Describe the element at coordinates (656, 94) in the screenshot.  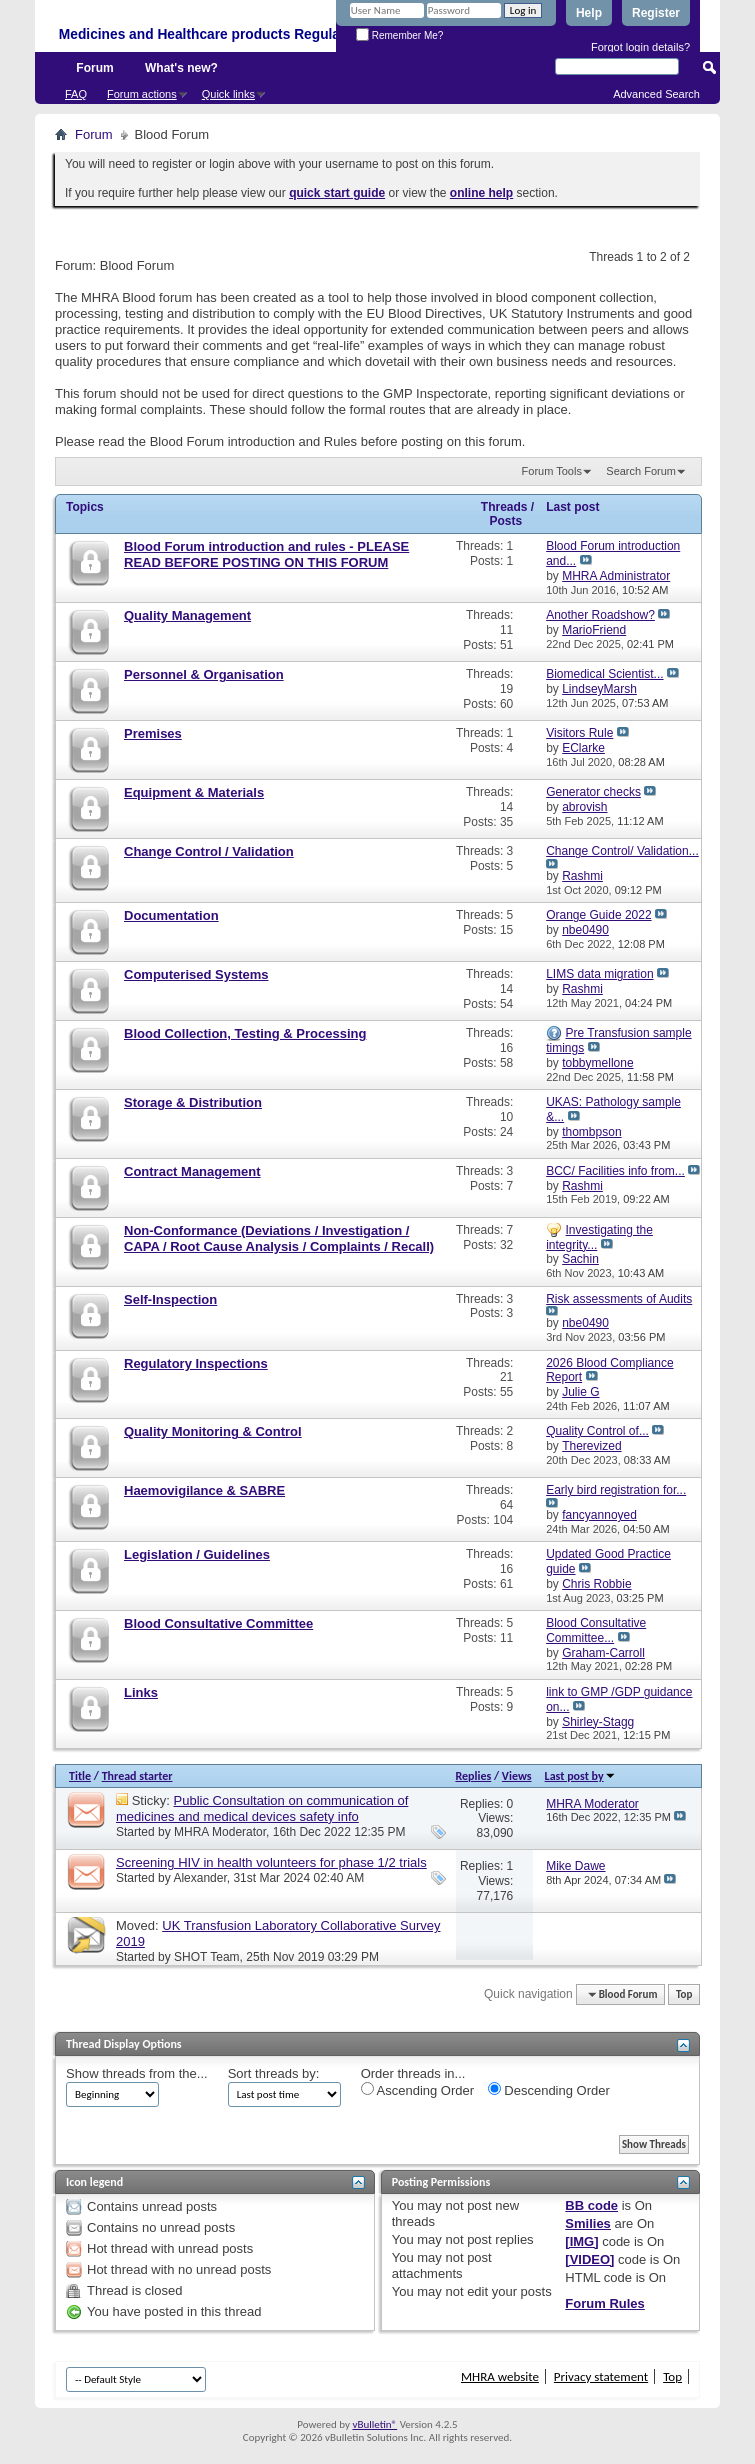
I see `Advanced Search` at that location.